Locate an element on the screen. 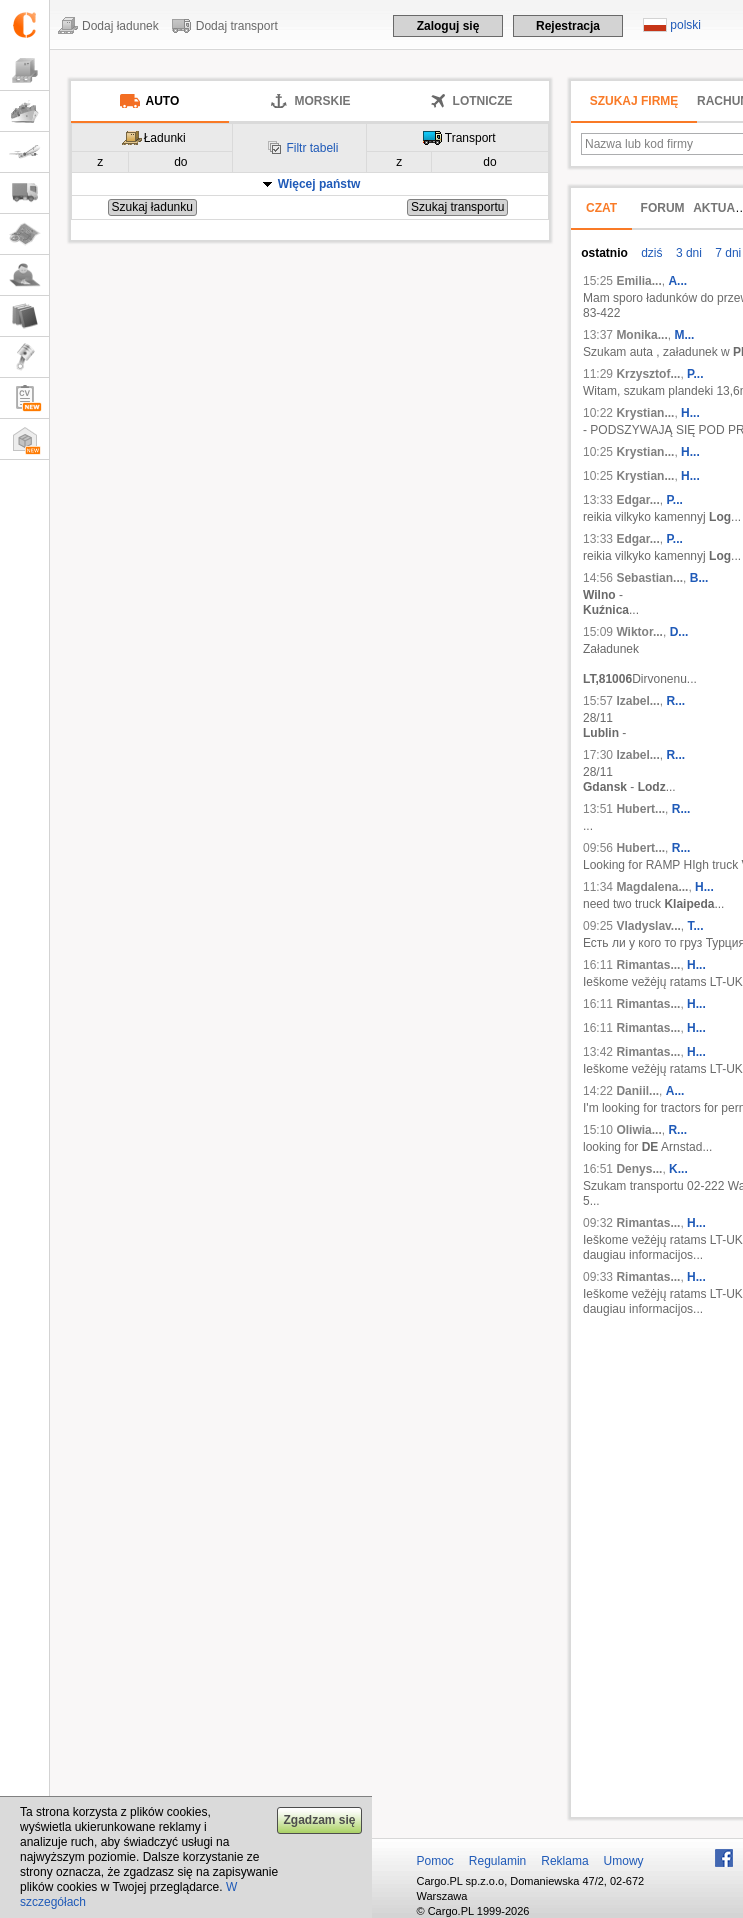  Dodaj transport is located at coordinates (237, 26).